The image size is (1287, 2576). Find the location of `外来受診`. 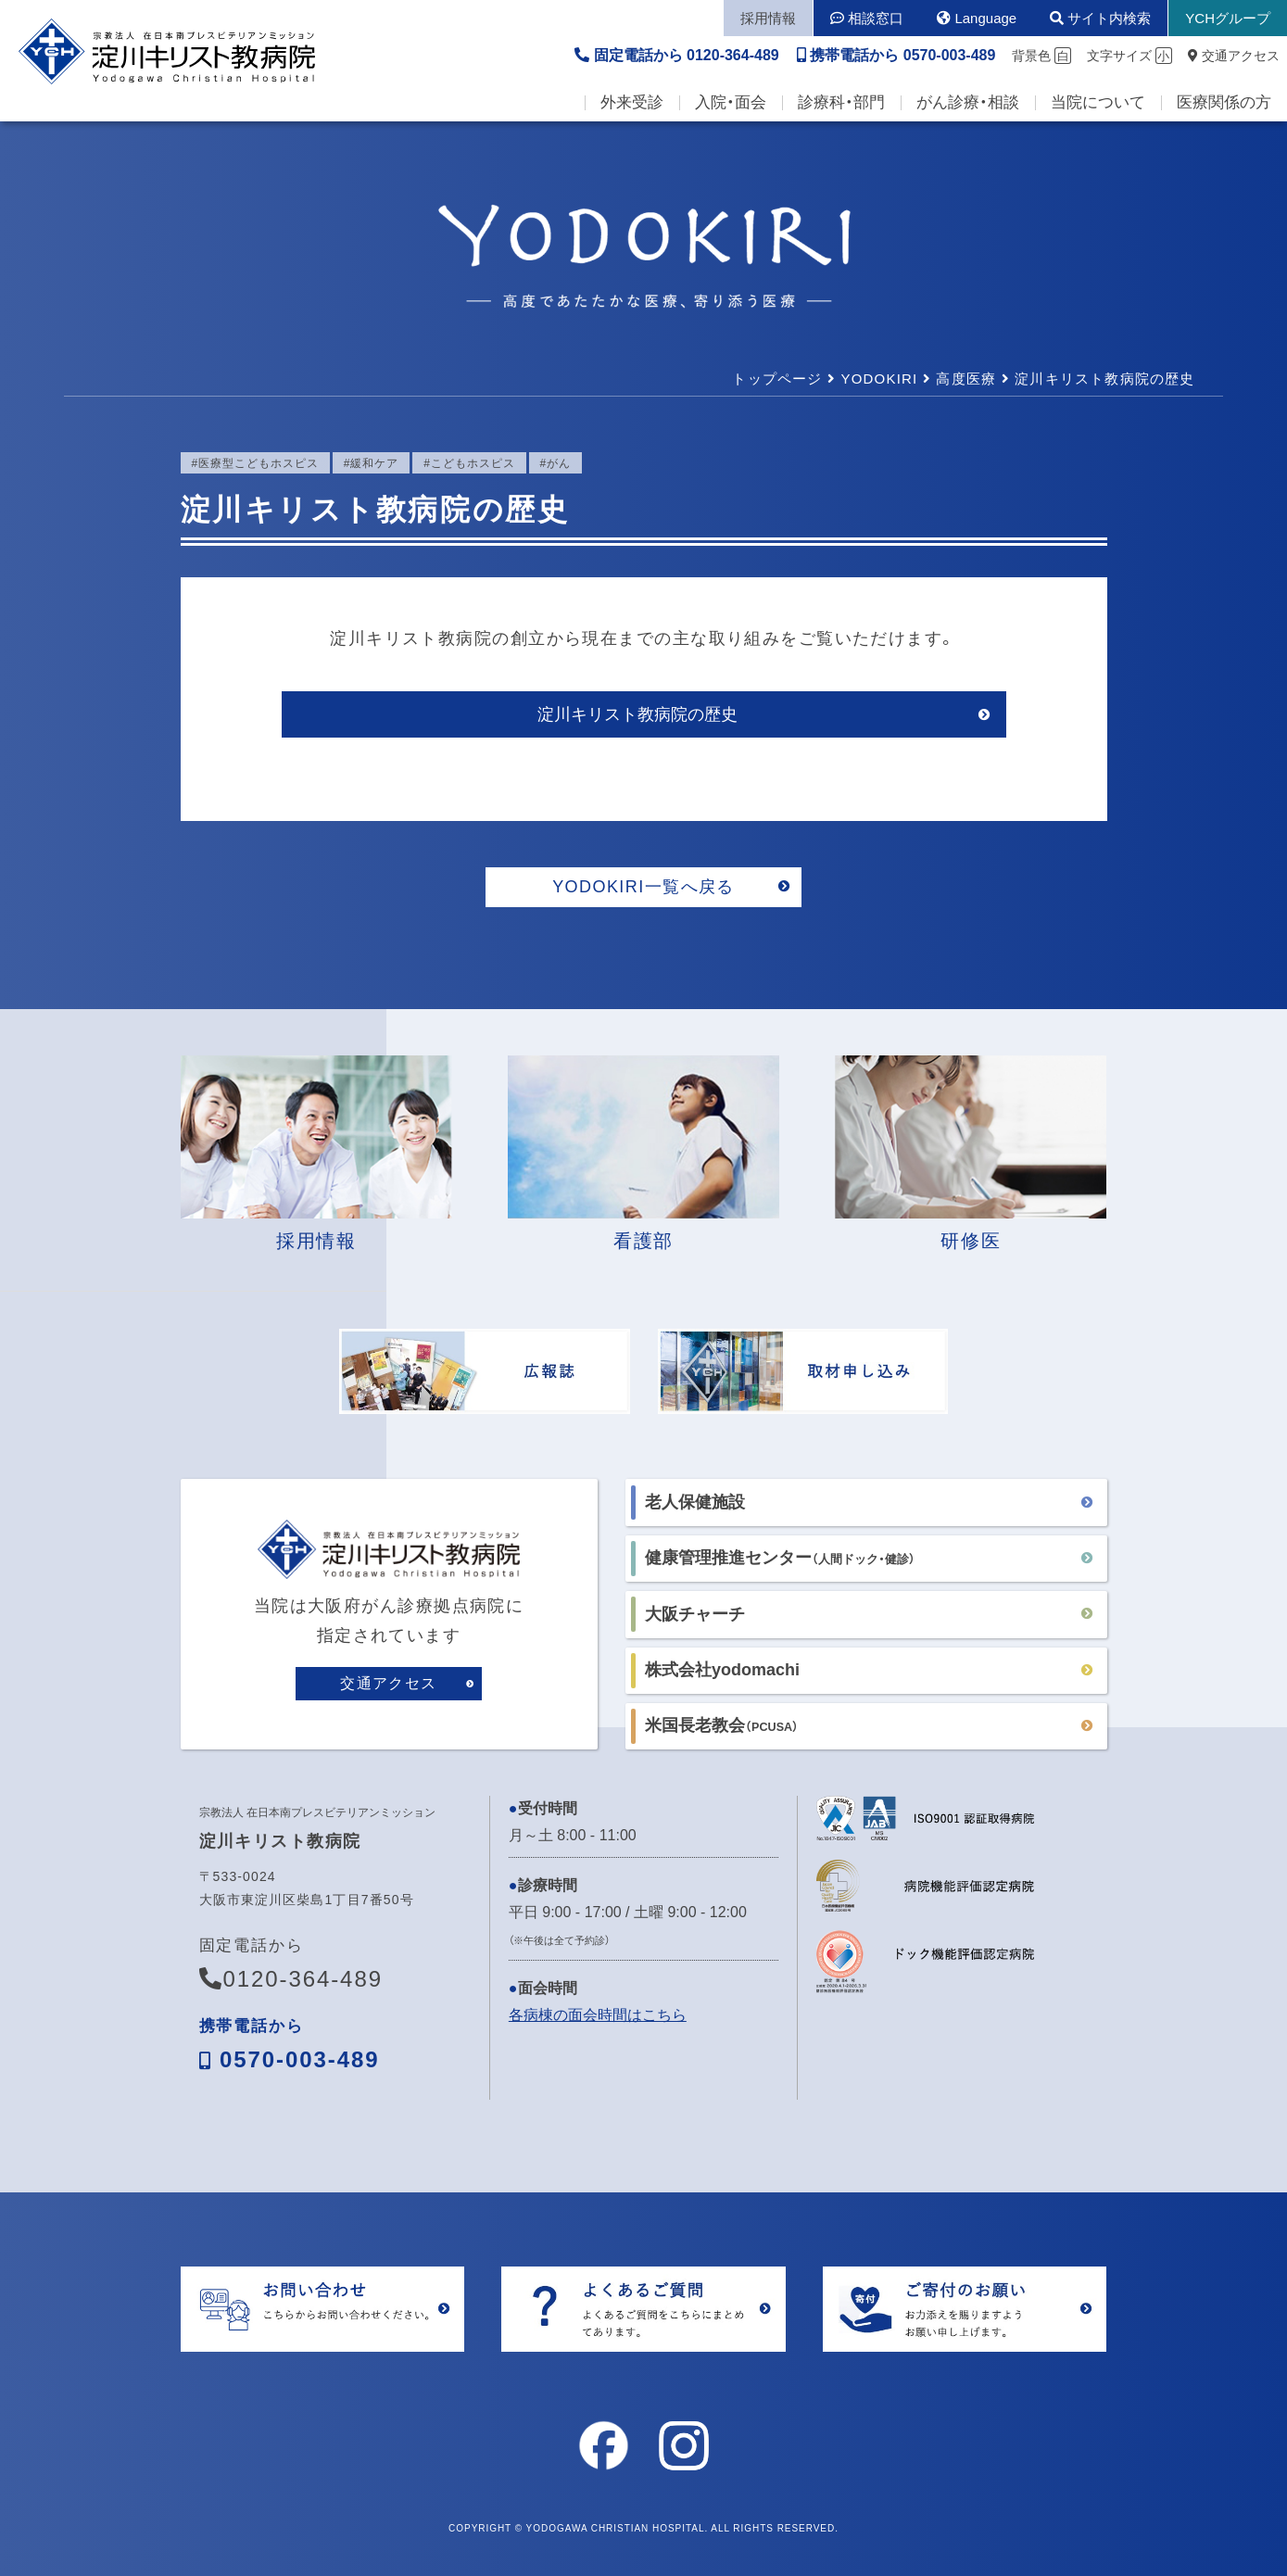

外来受診 is located at coordinates (631, 102).